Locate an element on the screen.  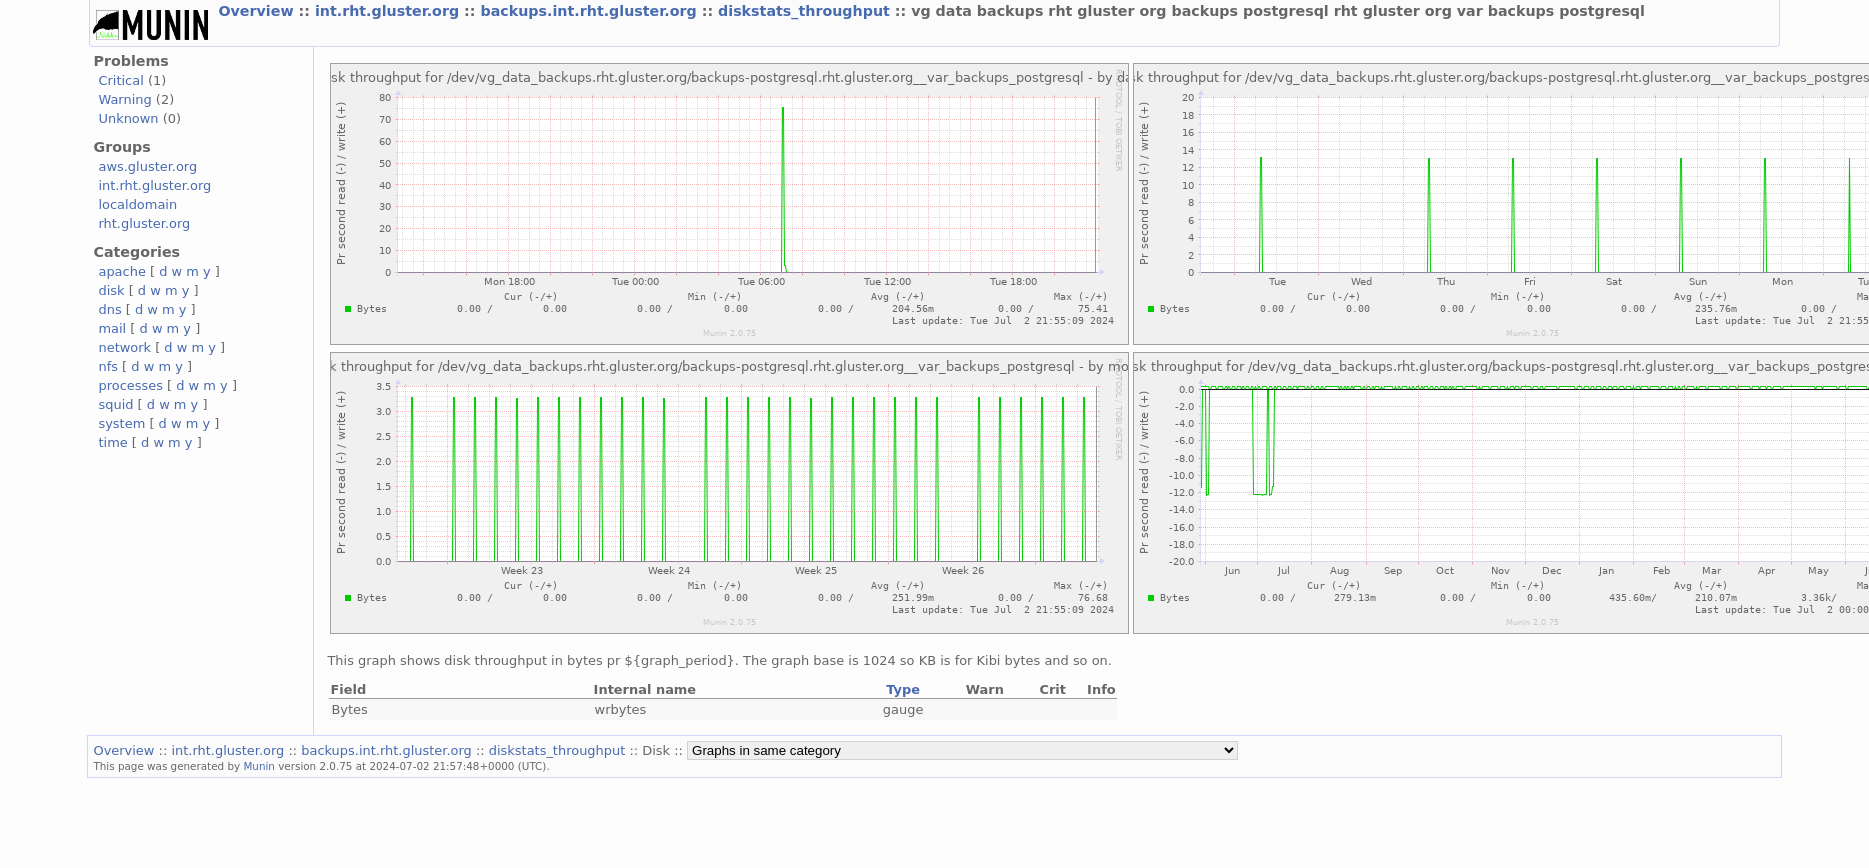
rht.gluster.org is located at coordinates (144, 223).